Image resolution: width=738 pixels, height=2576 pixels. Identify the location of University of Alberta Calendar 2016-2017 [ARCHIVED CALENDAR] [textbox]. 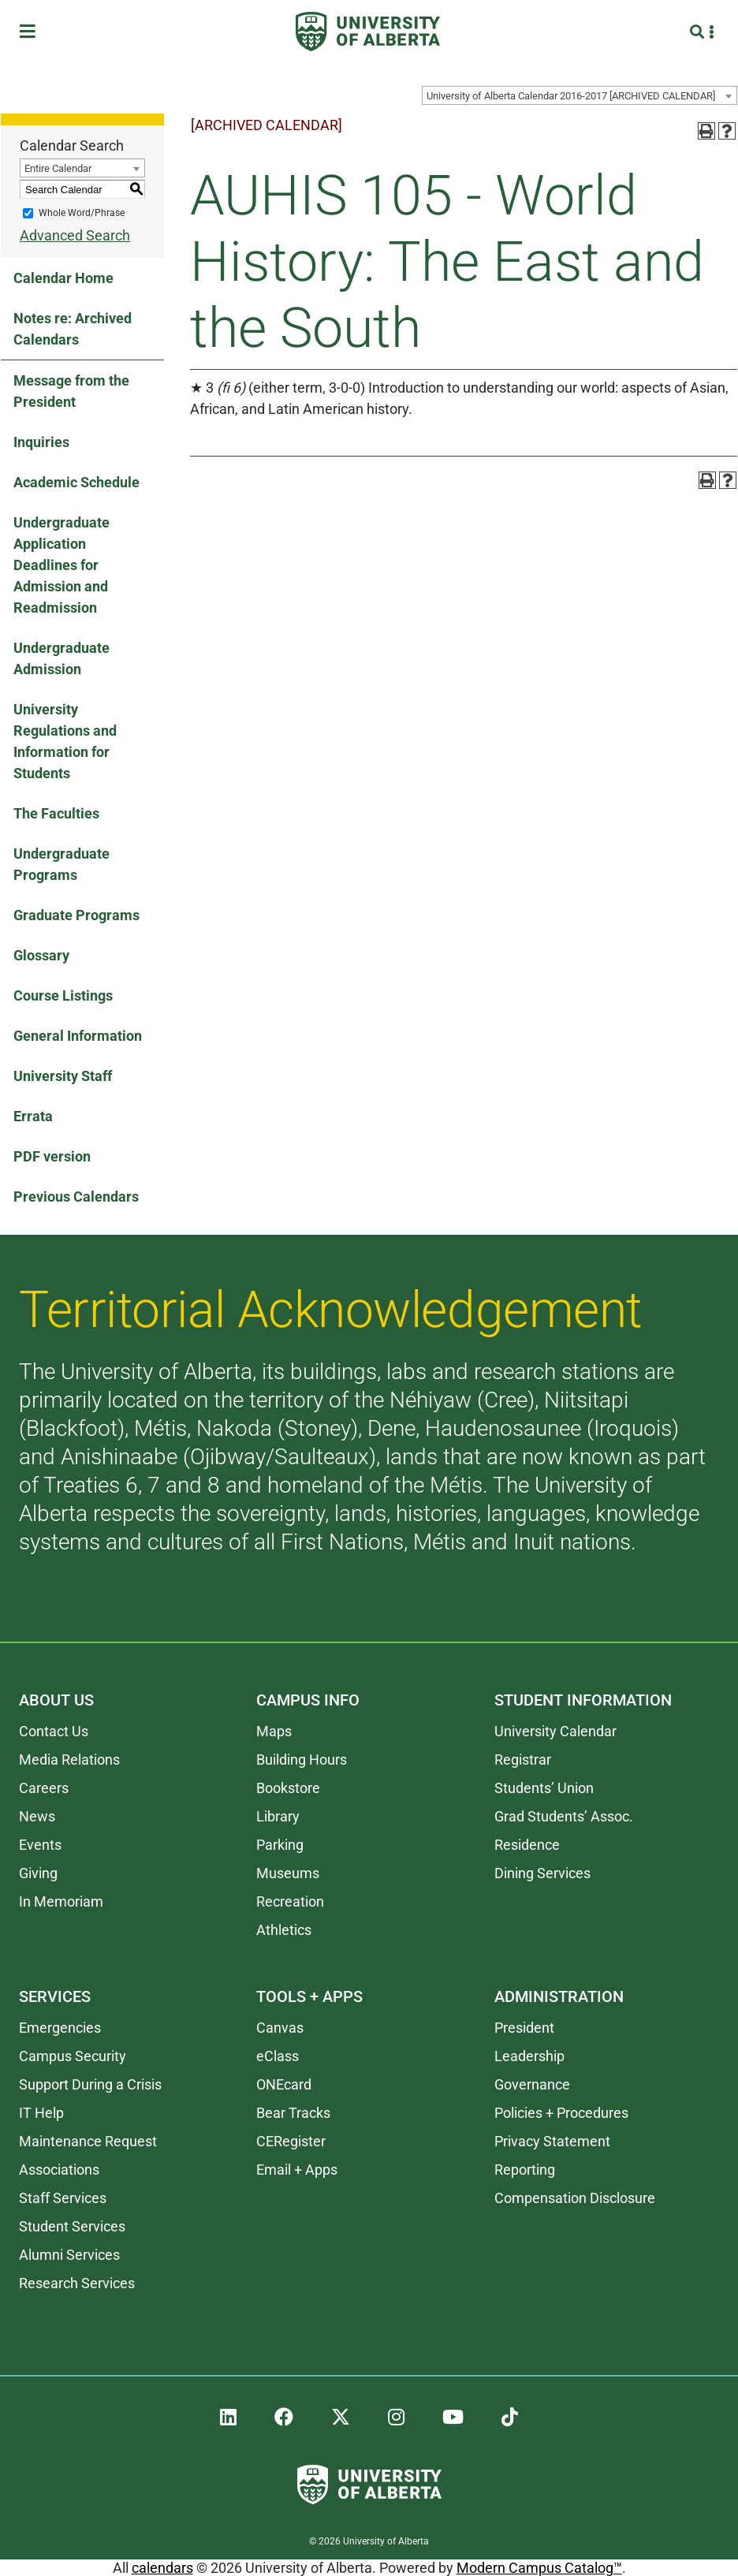
(571, 96).